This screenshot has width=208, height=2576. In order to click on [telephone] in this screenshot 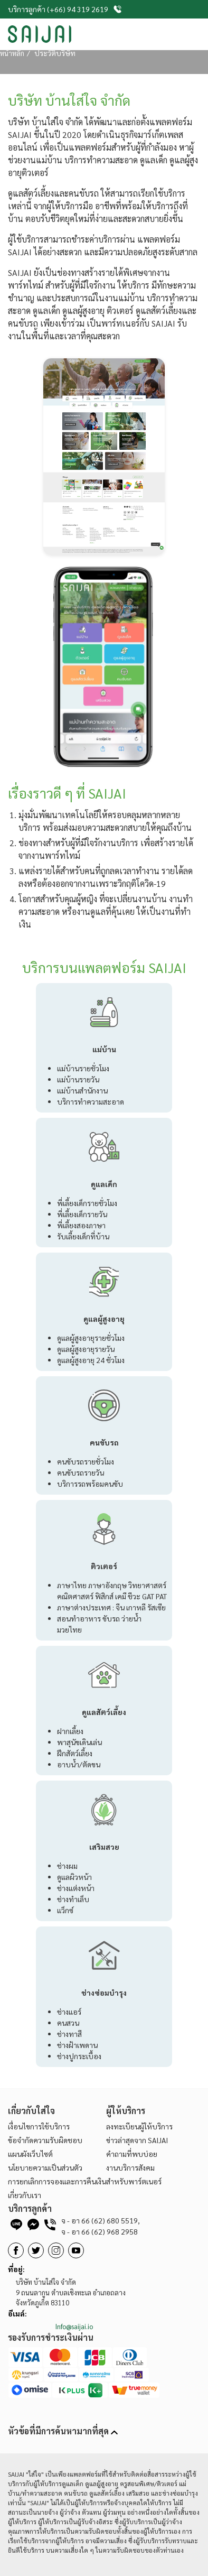, I will do `click(50, 2227)`.